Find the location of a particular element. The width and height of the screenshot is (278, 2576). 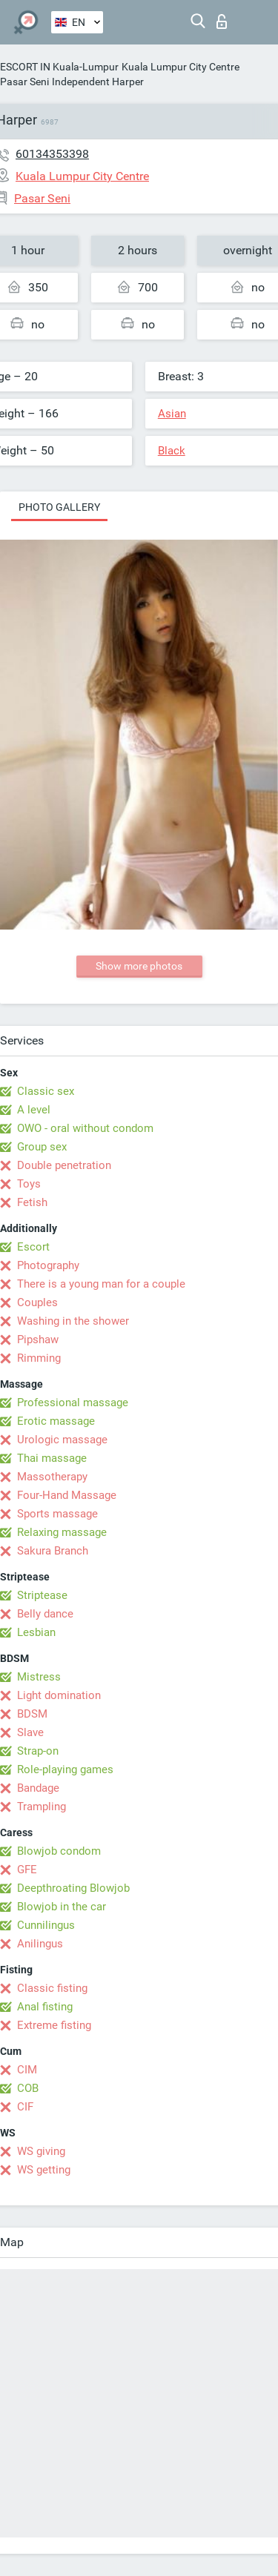

BDSM is located at coordinates (32, 1714).